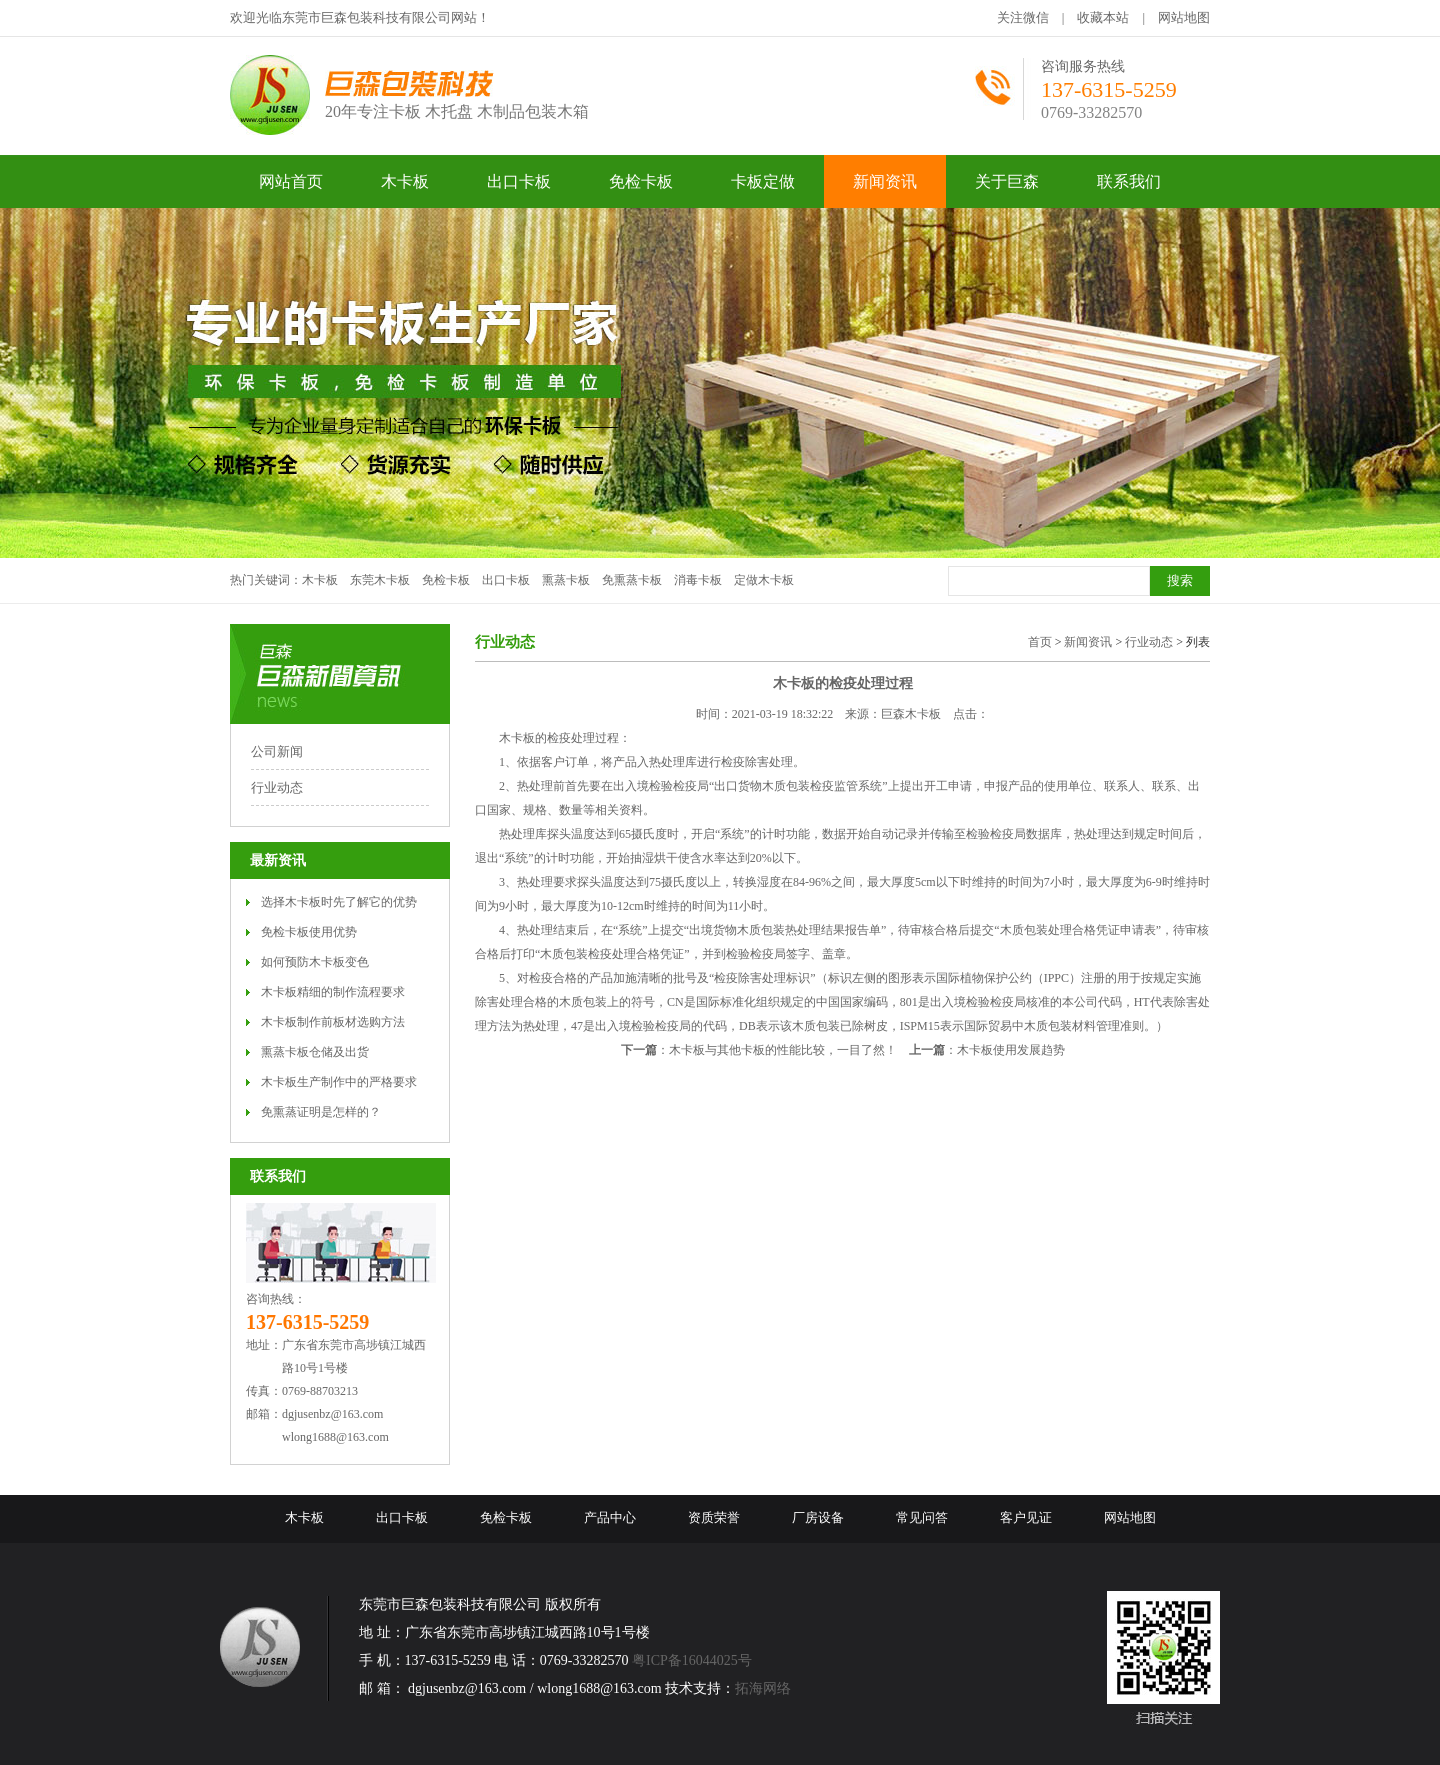  What do you see at coordinates (698, 580) in the screenshot?
I see `消毒卡板` at bounding box center [698, 580].